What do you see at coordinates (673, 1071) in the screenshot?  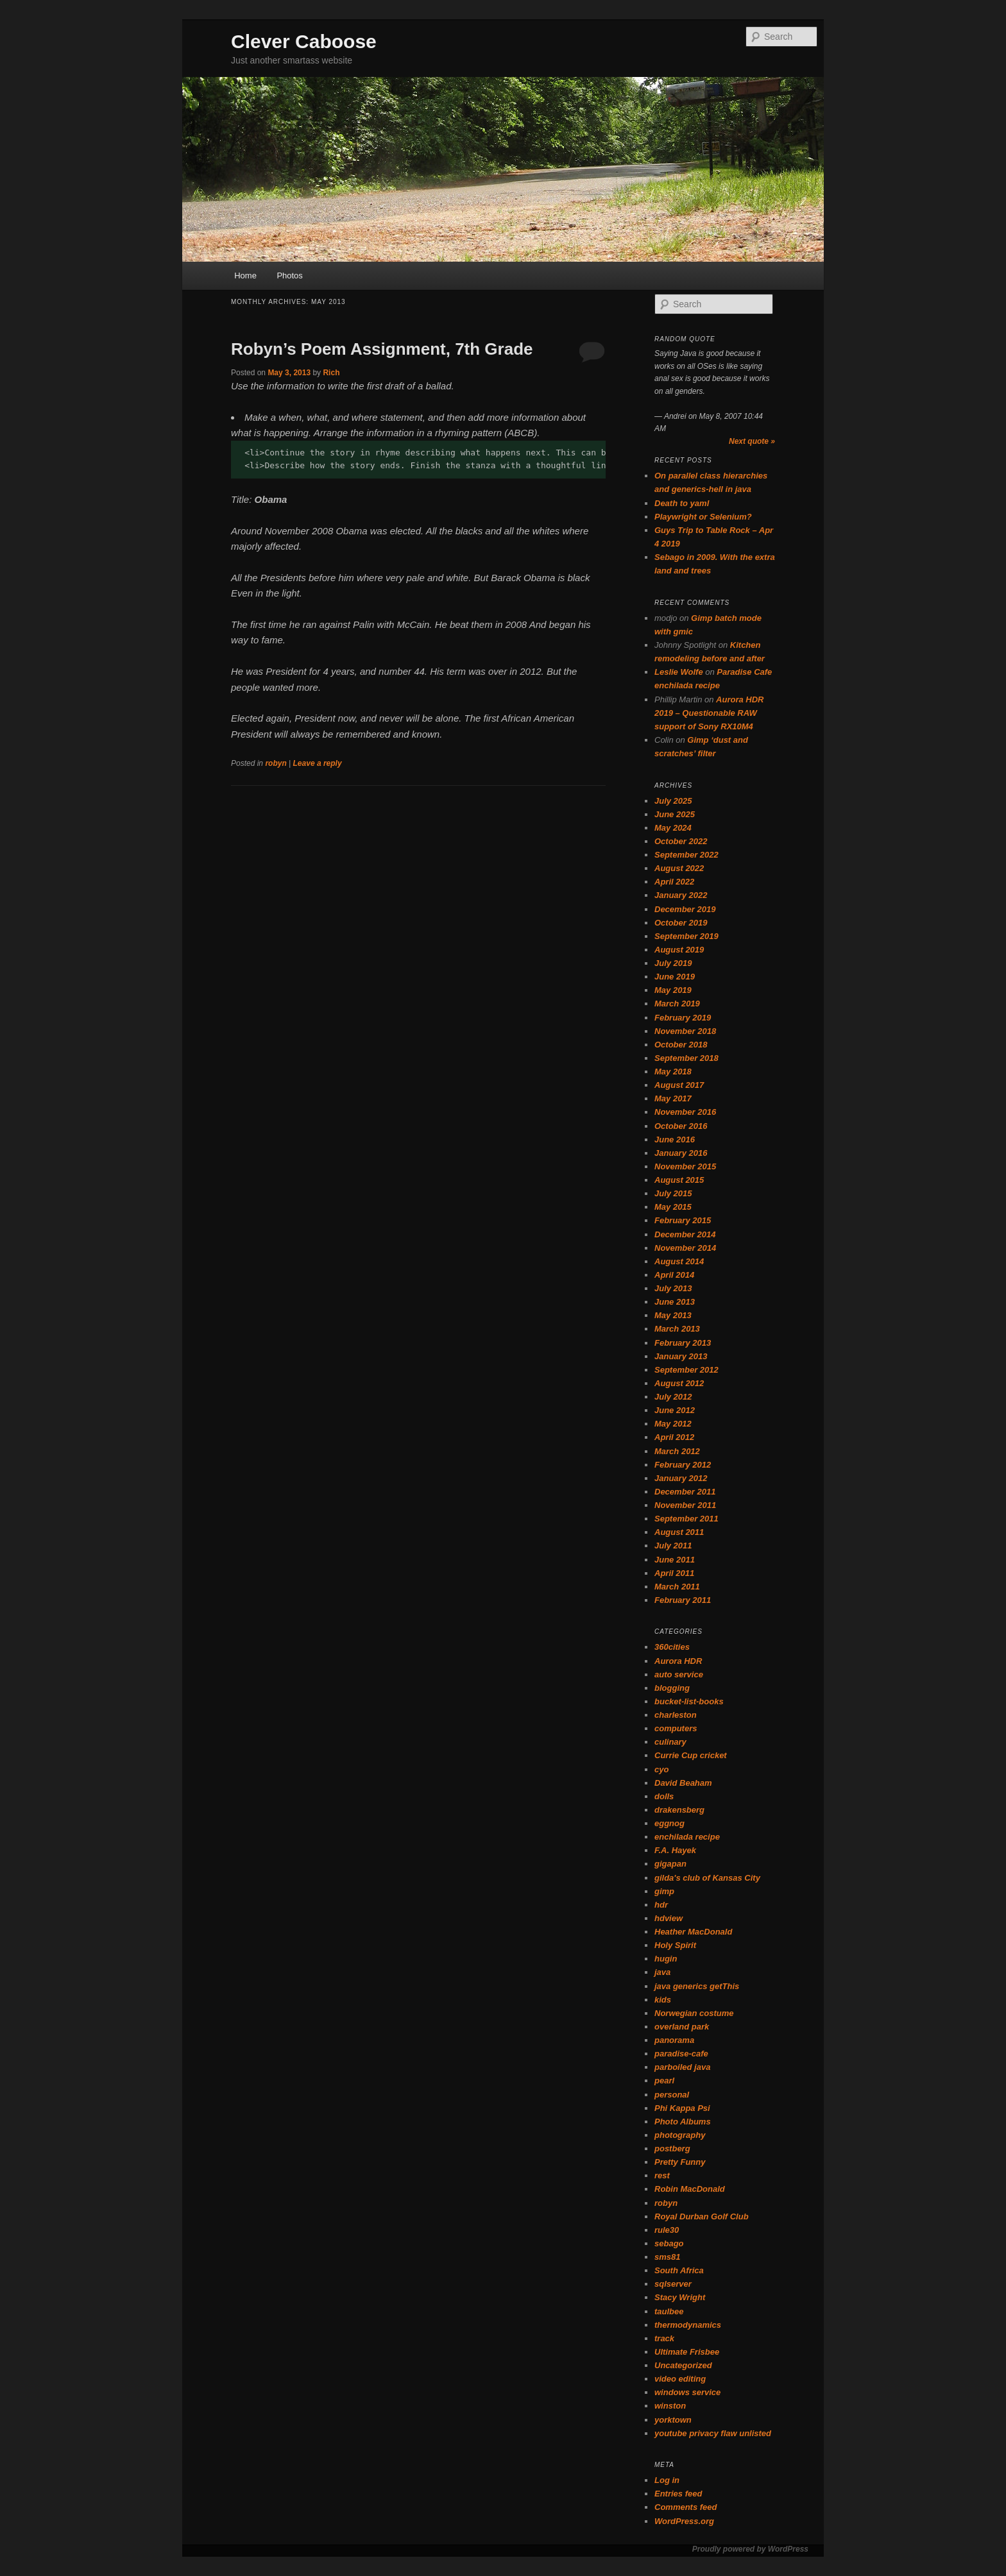 I see `May 2018` at bounding box center [673, 1071].